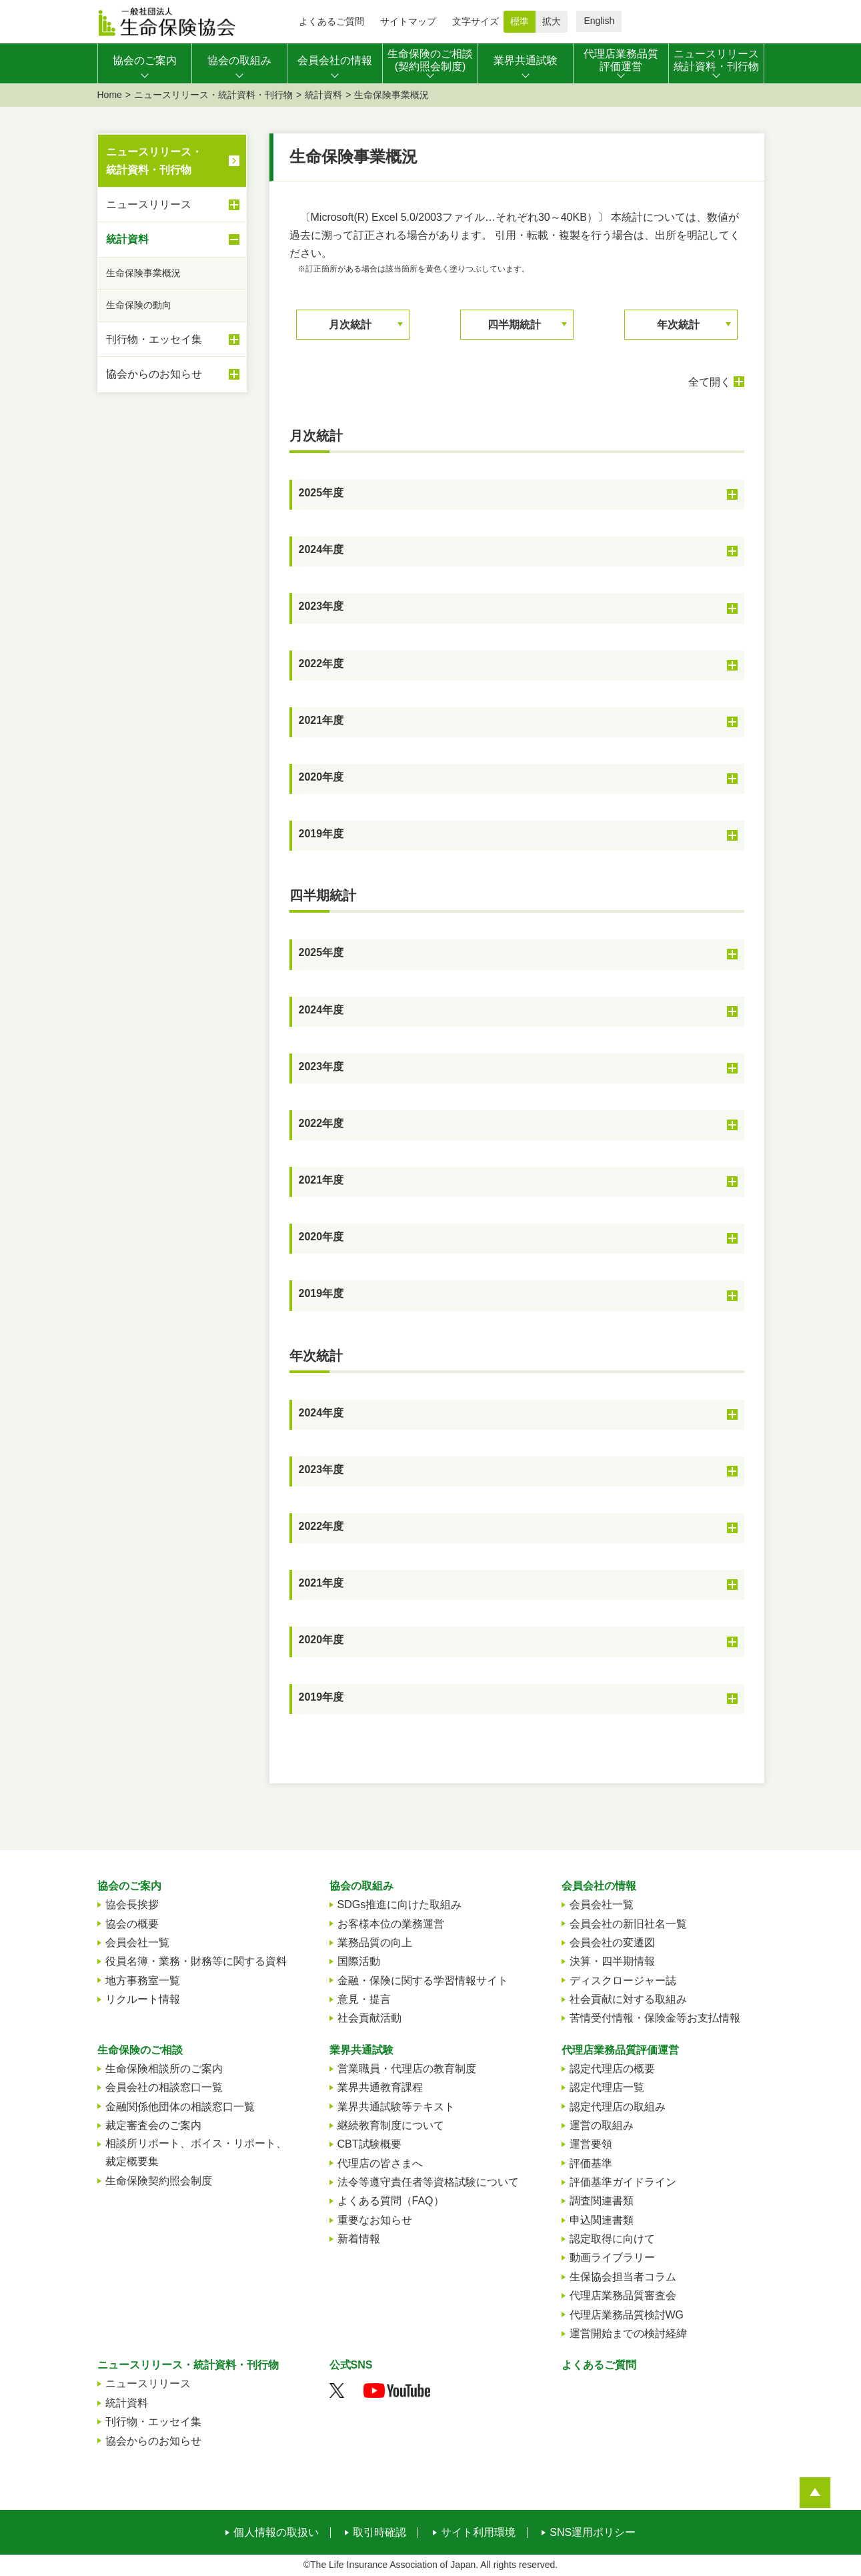 The height and width of the screenshot is (2576, 861). Describe the element at coordinates (623, 2182) in the screenshot. I see `評価基準ガイドライン` at that location.